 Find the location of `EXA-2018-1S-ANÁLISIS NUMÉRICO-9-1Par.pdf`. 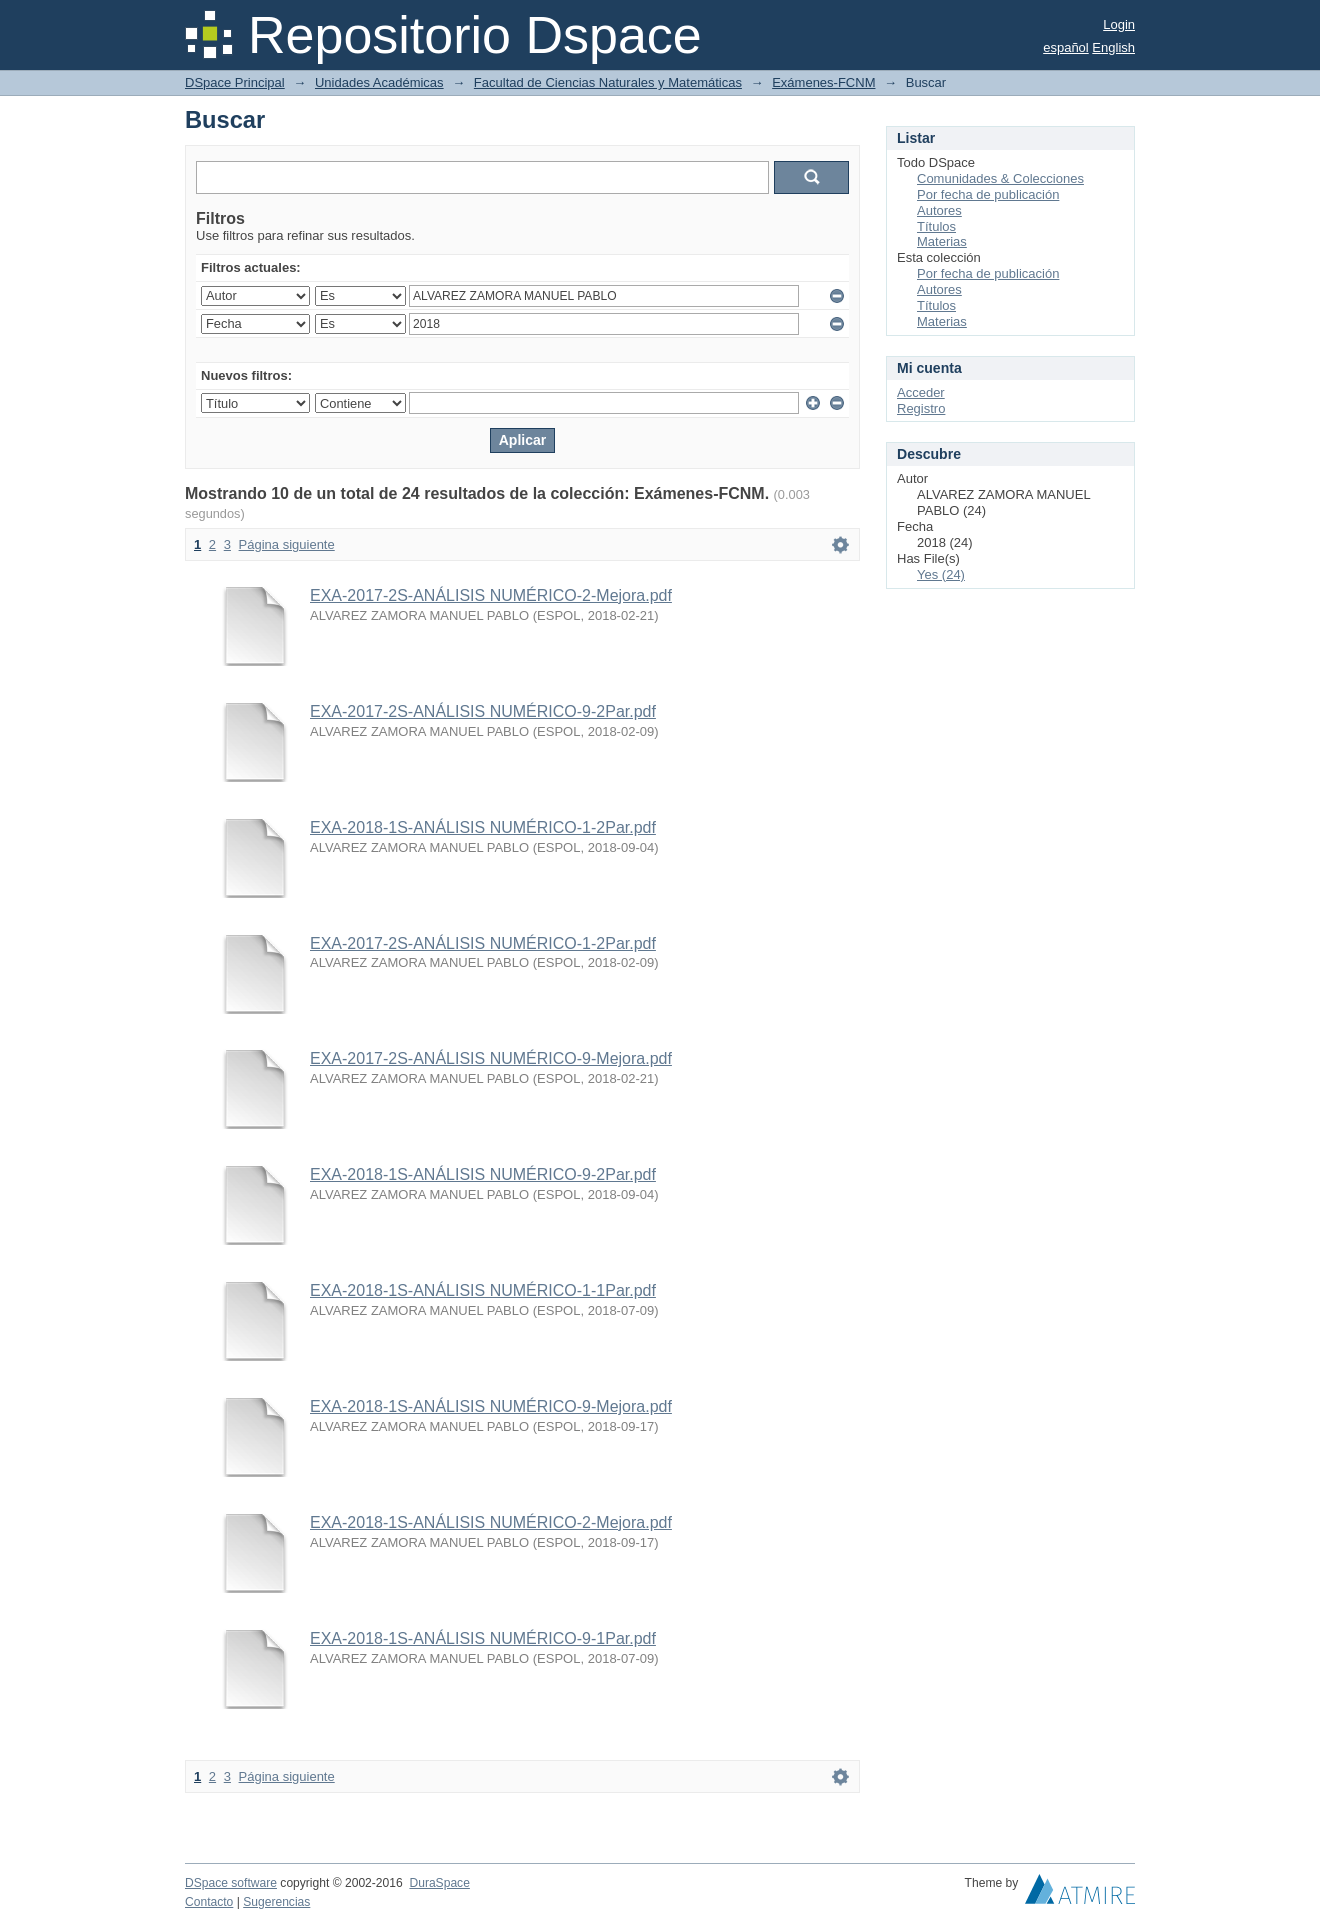

EXA-2018-1S-ANÁLISIS NUMÉRICO-9-1Par.pdf is located at coordinates (483, 1638).